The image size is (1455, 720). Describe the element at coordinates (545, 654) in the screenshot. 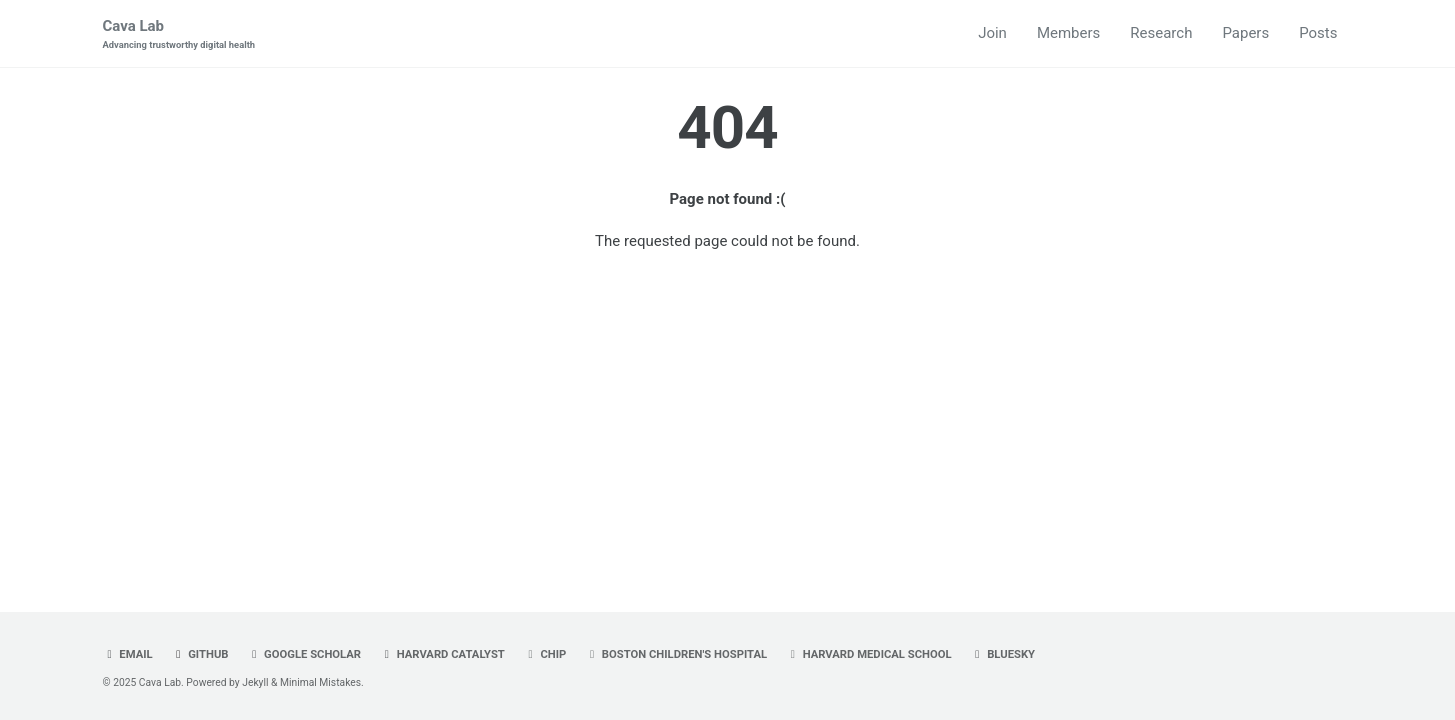

I see `CHIP` at that location.